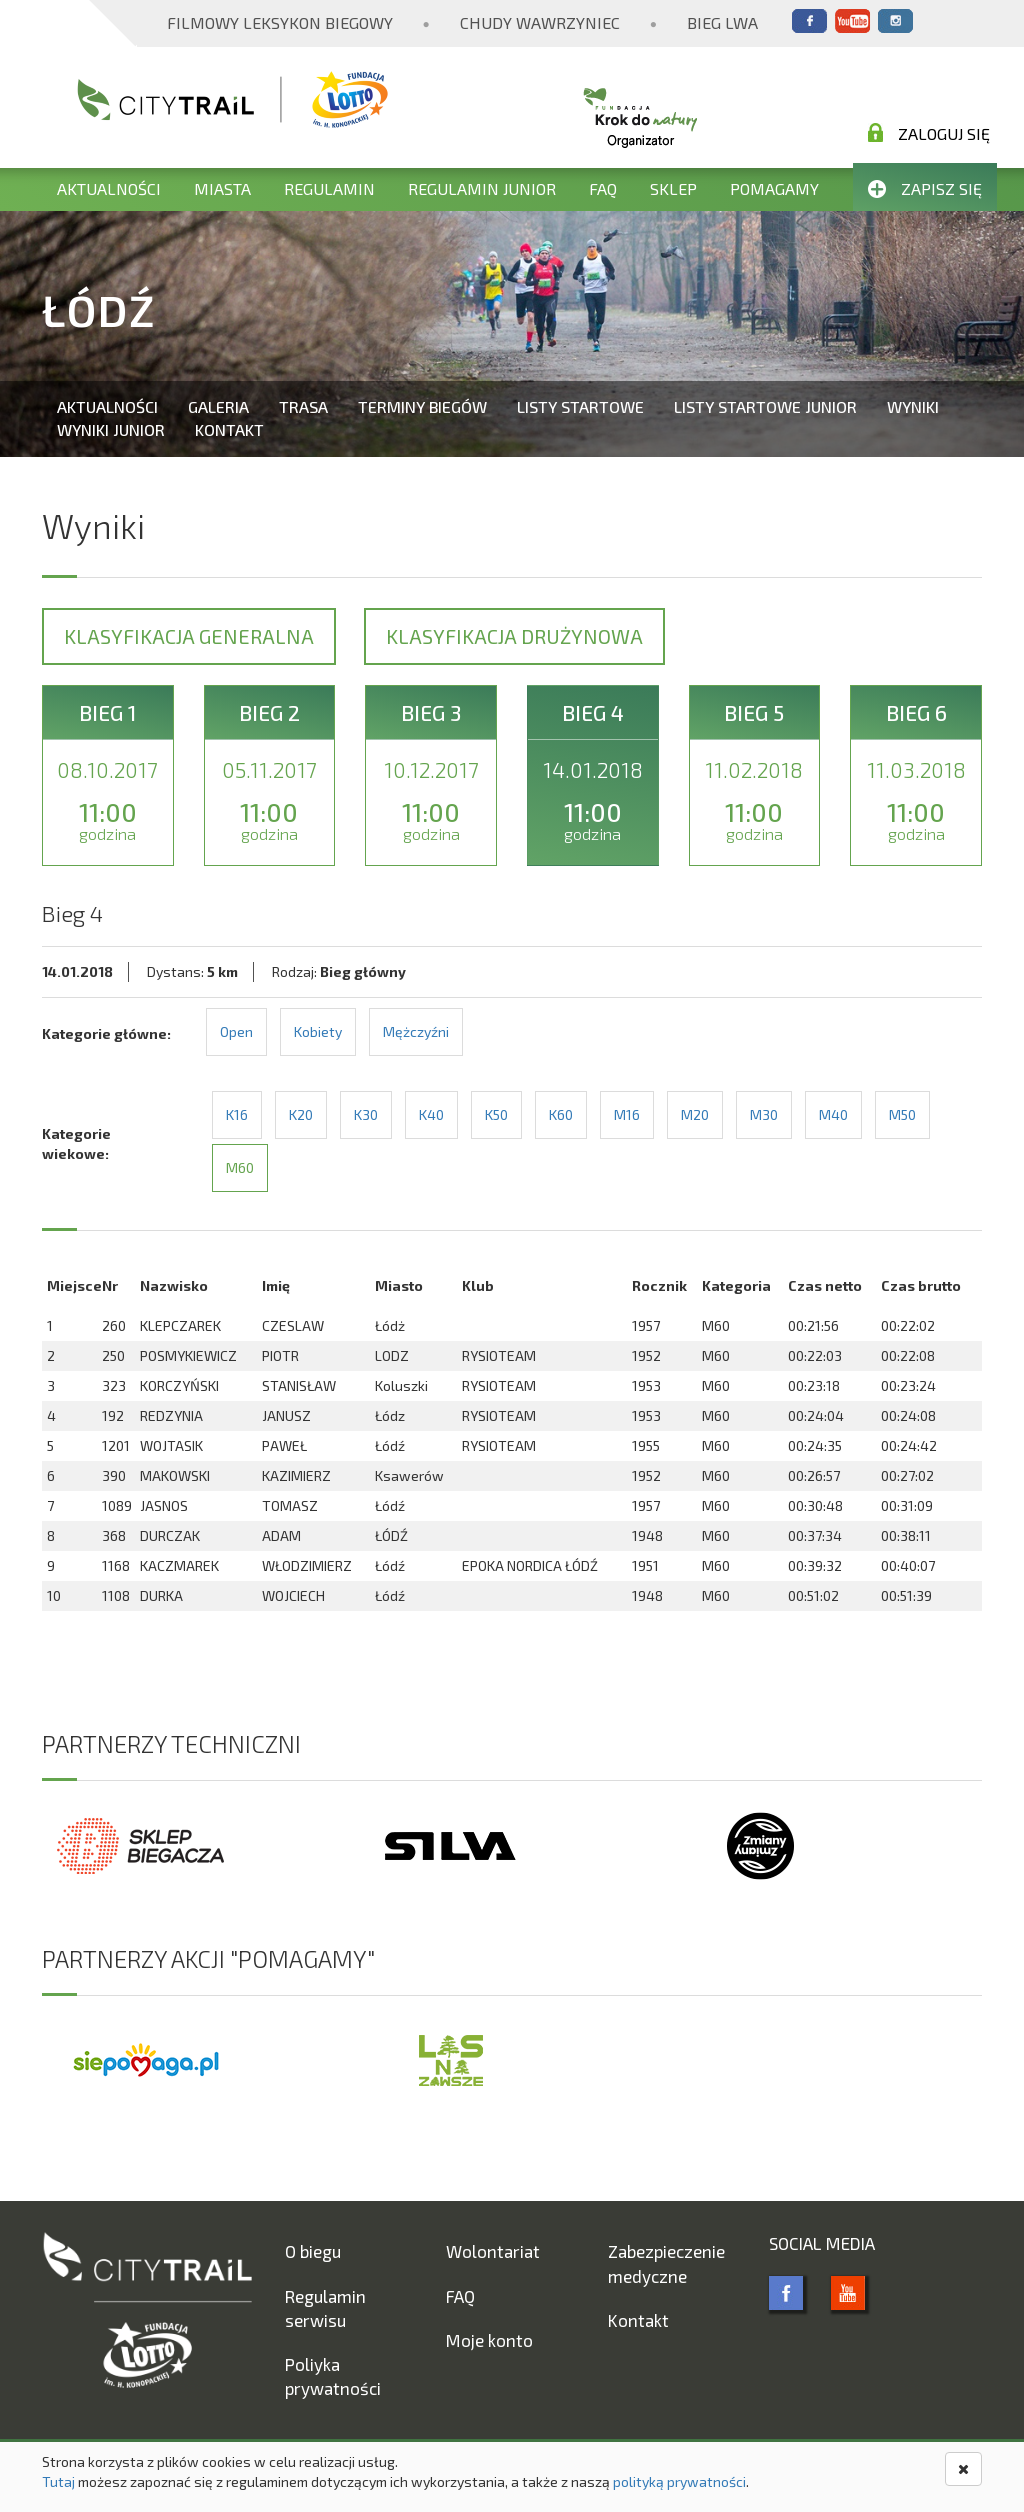 Image resolution: width=1024 pixels, height=2512 pixels. What do you see at coordinates (422, 406) in the screenshot?
I see `Terminy biegów` at bounding box center [422, 406].